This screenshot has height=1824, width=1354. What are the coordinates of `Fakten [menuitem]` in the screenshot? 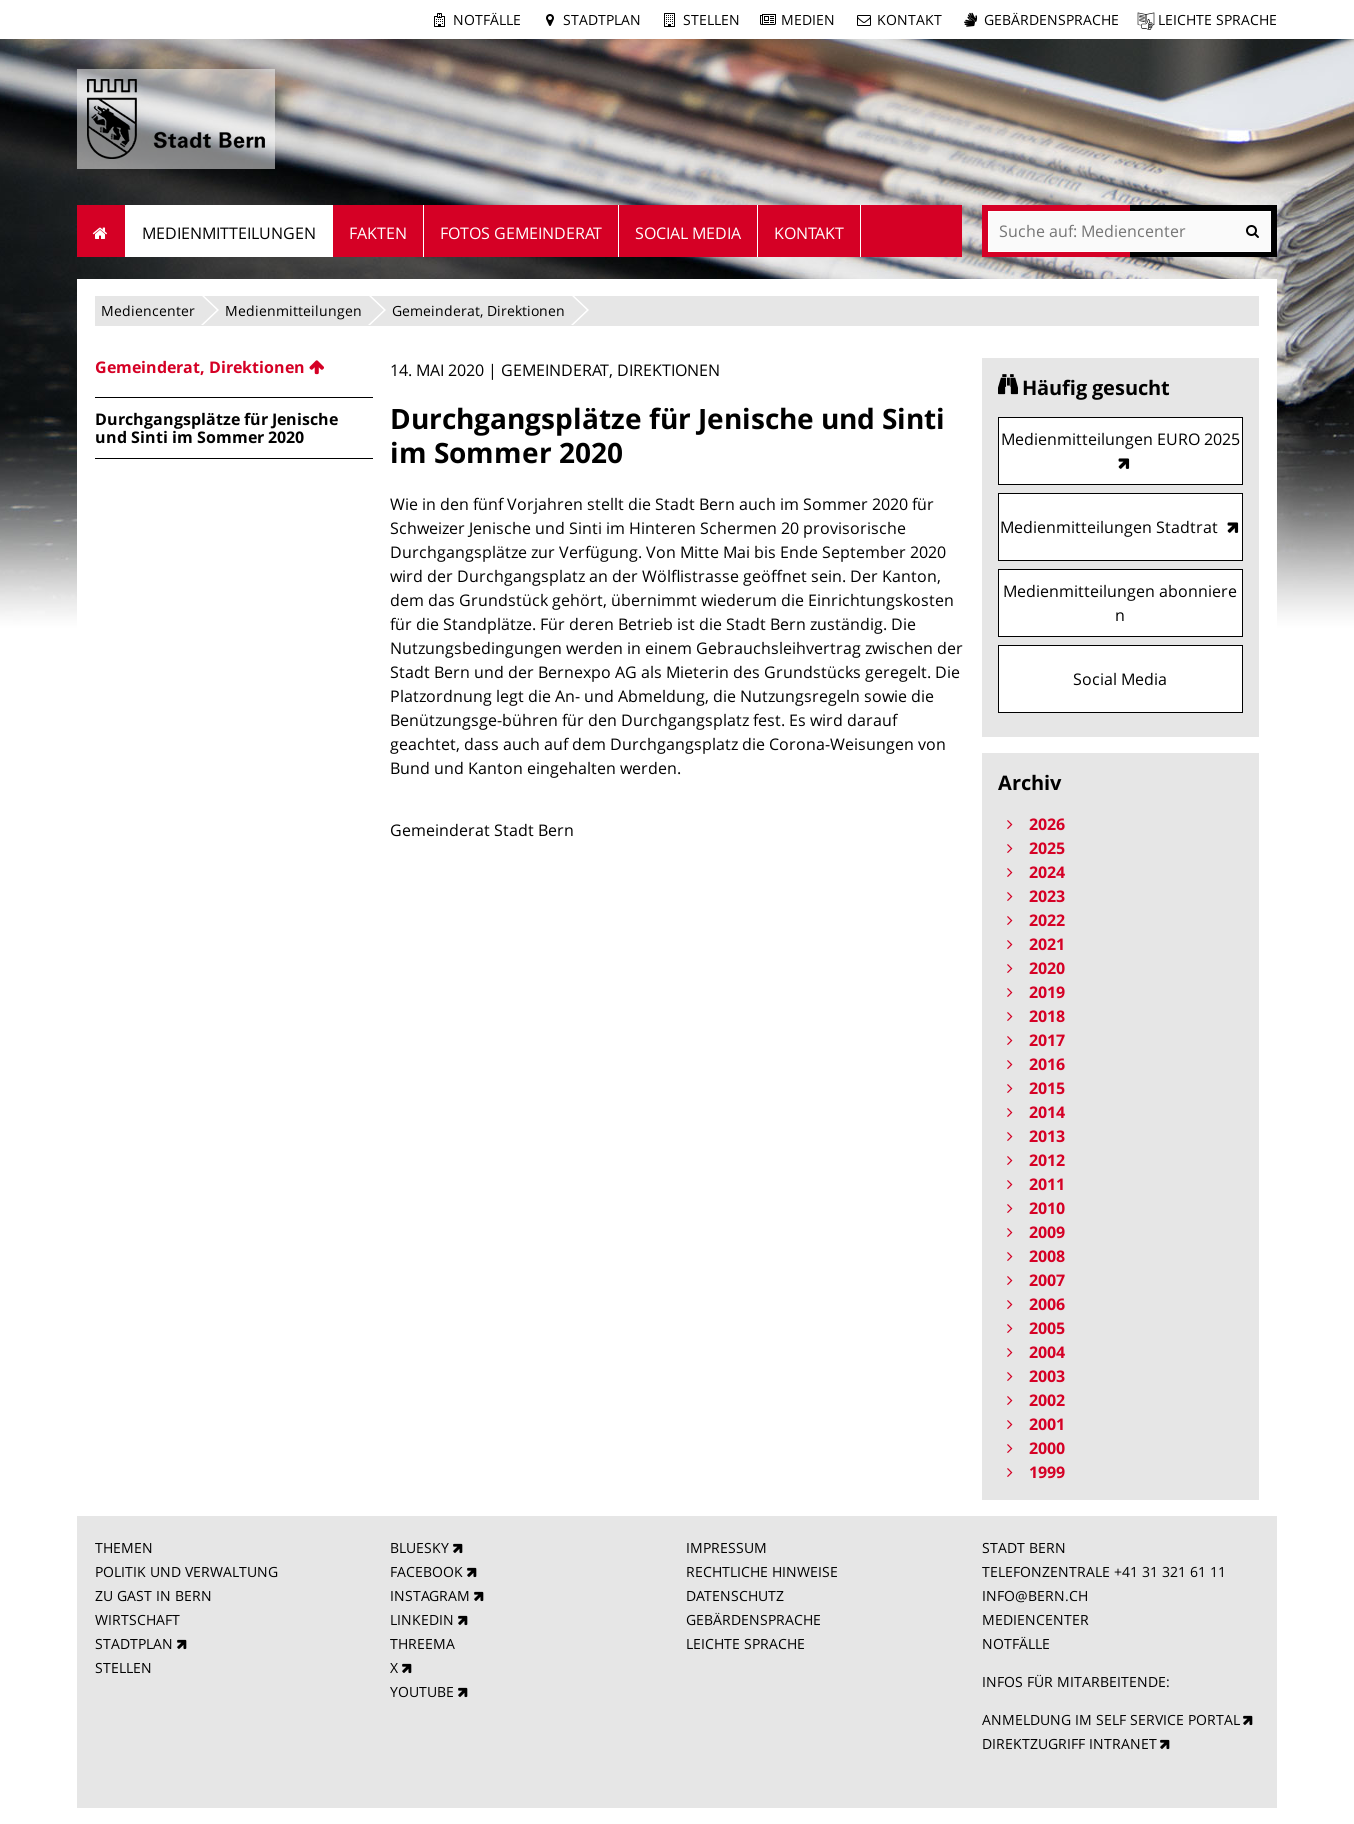 It's located at (378, 233).